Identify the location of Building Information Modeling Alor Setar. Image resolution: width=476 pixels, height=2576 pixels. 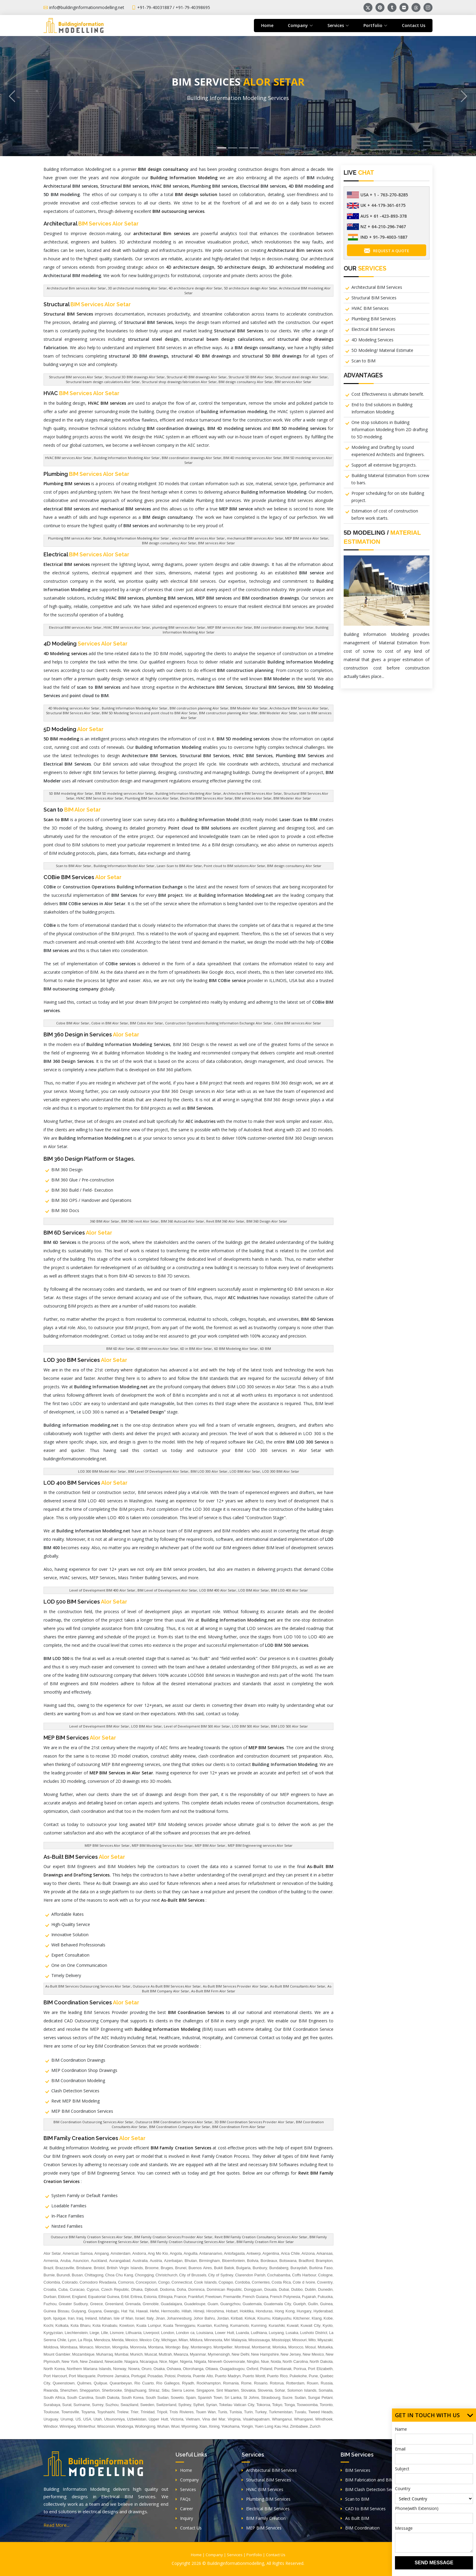
(127, 457).